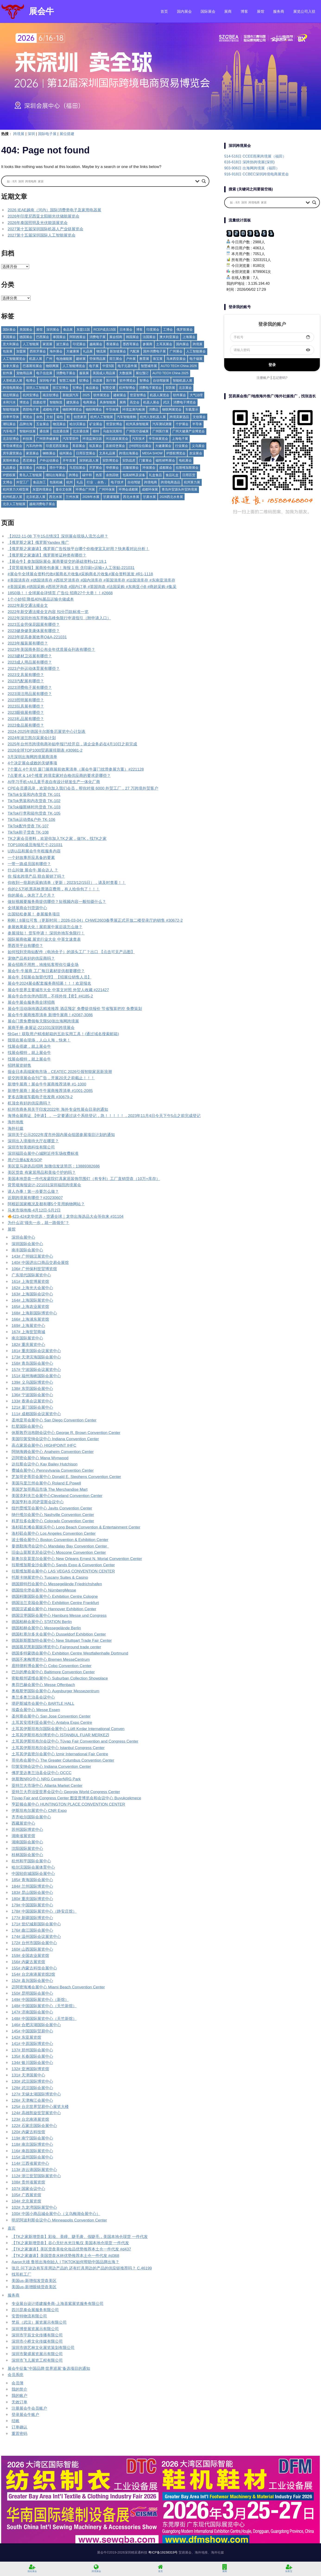  What do you see at coordinates (115, 337) in the screenshot?
I see `展会招商` at bounding box center [115, 337].